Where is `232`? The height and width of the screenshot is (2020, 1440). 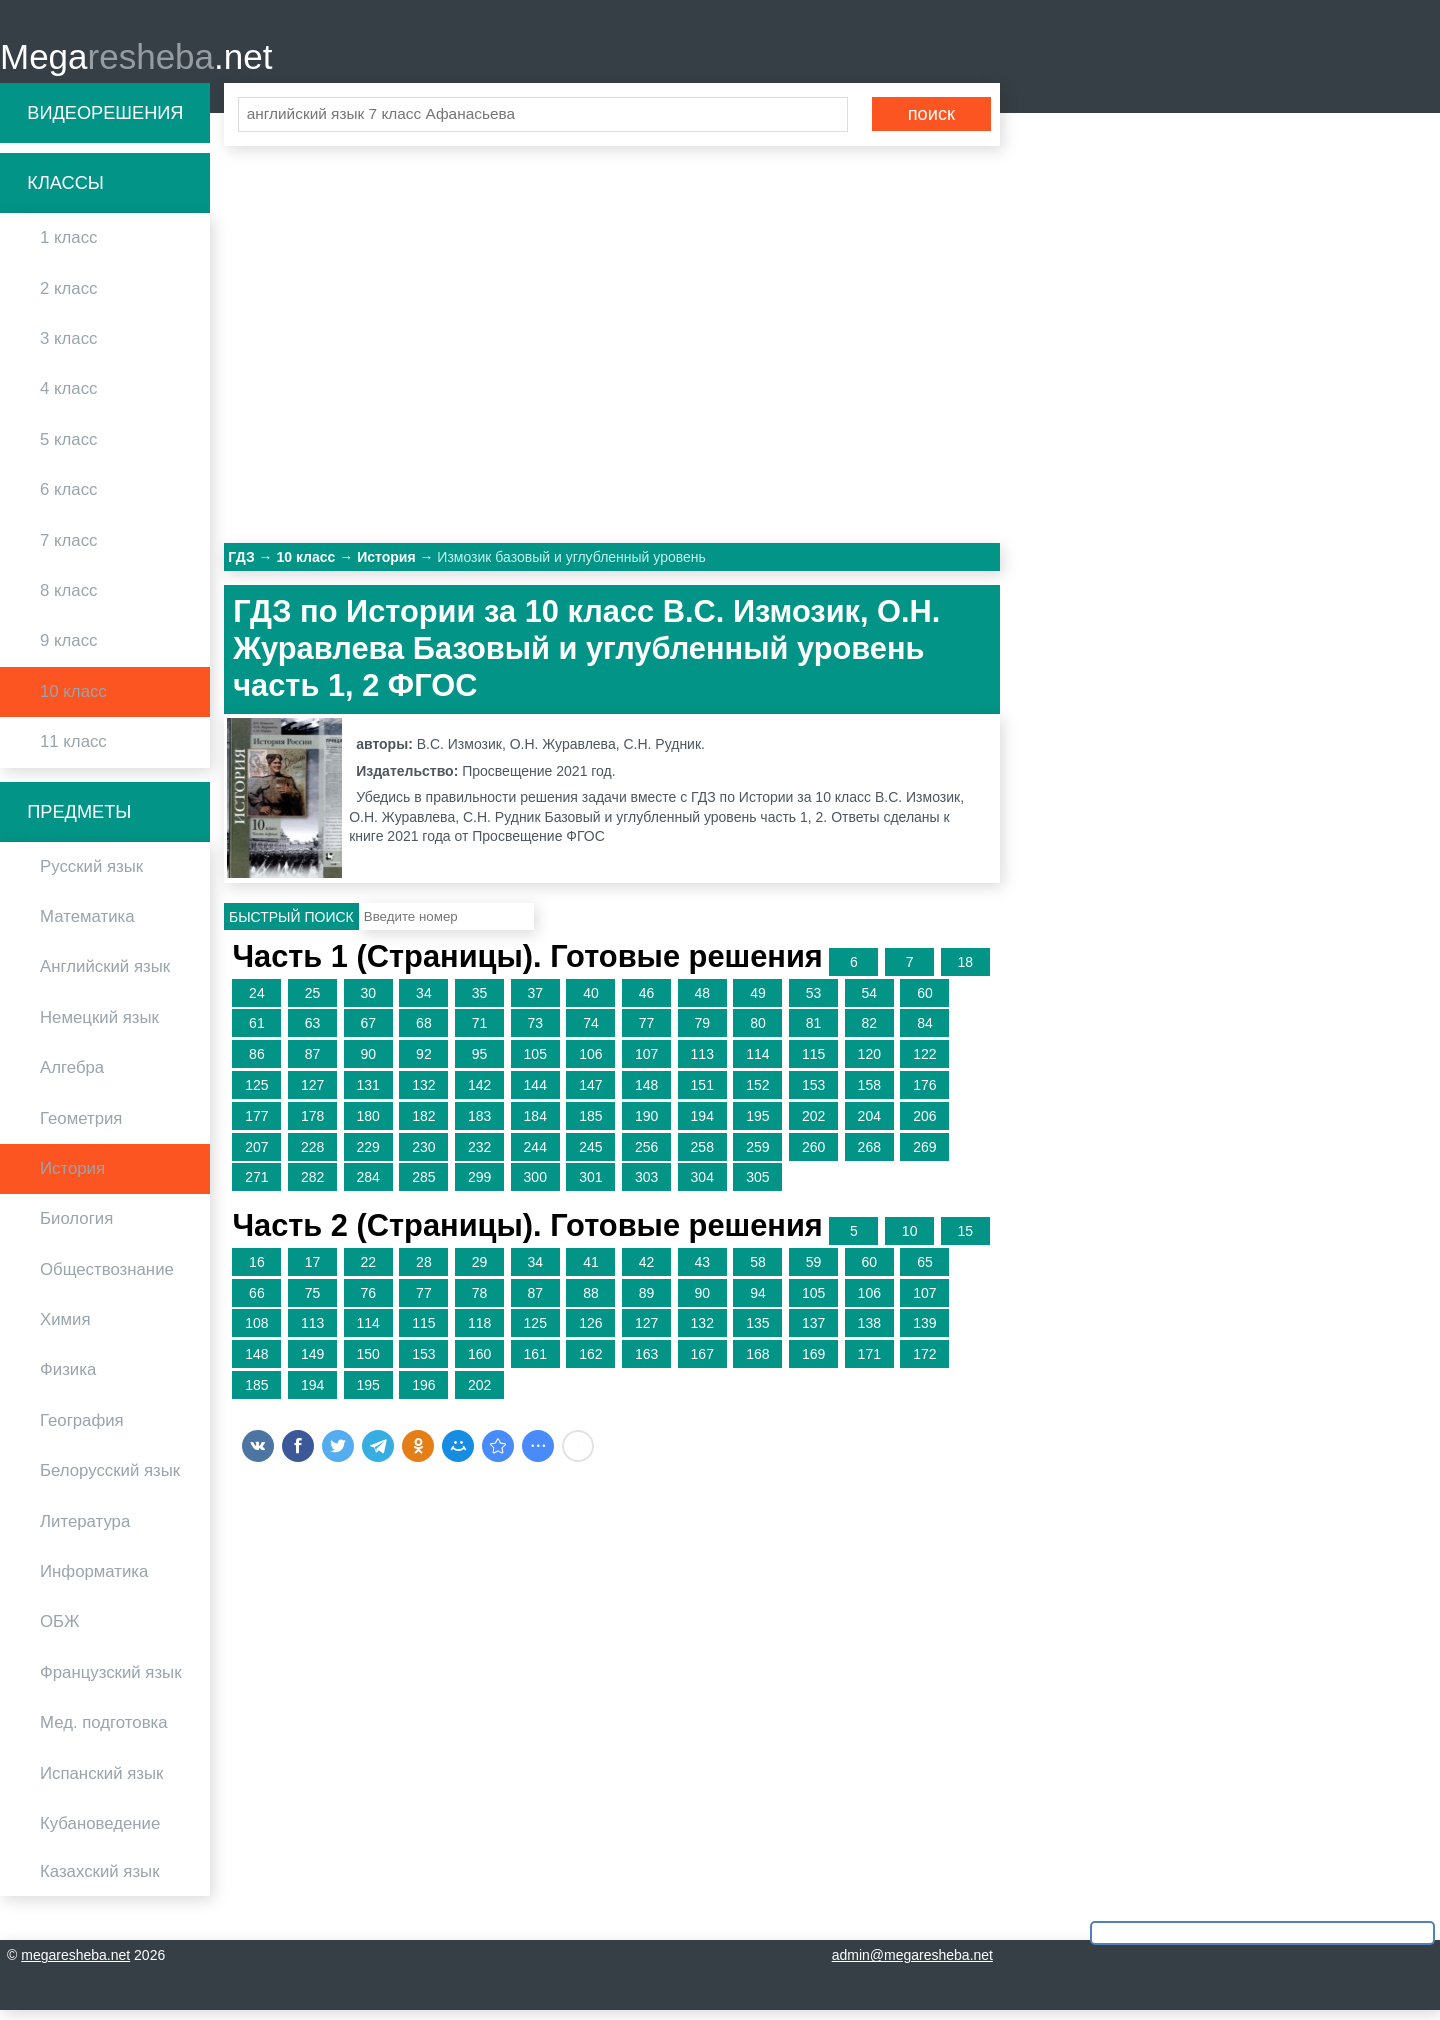 232 is located at coordinates (479, 1156).